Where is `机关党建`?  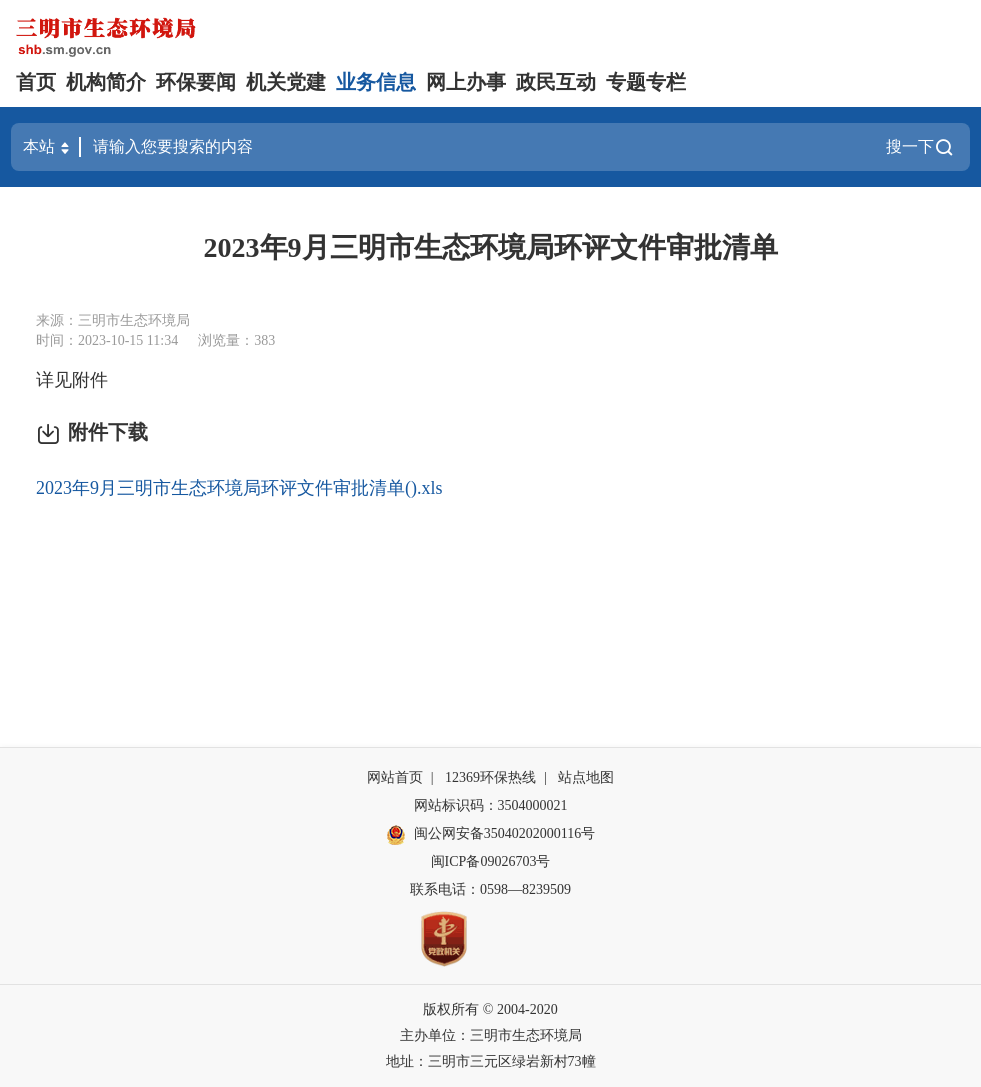 机关党建 is located at coordinates (286, 82).